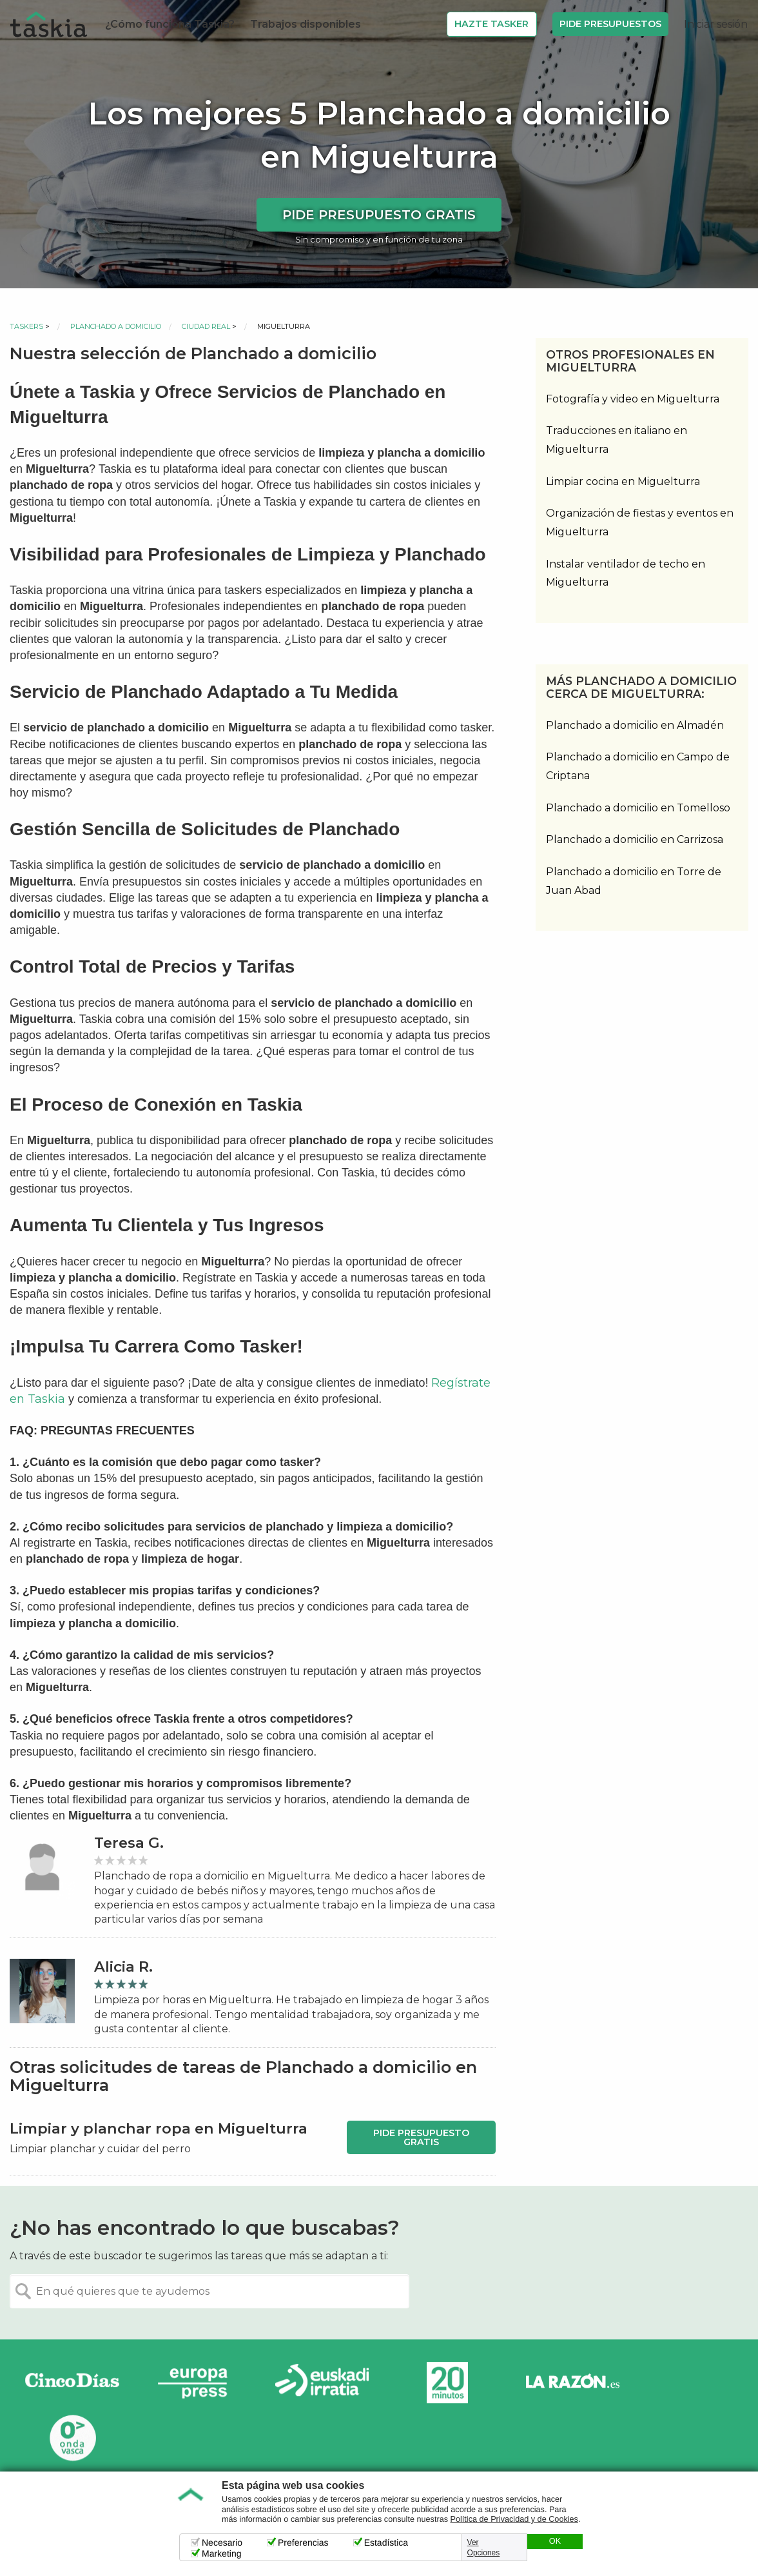 Image resolution: width=758 pixels, height=2576 pixels. Describe the element at coordinates (115, 326) in the screenshot. I see `Planchado a domicilio` at that location.